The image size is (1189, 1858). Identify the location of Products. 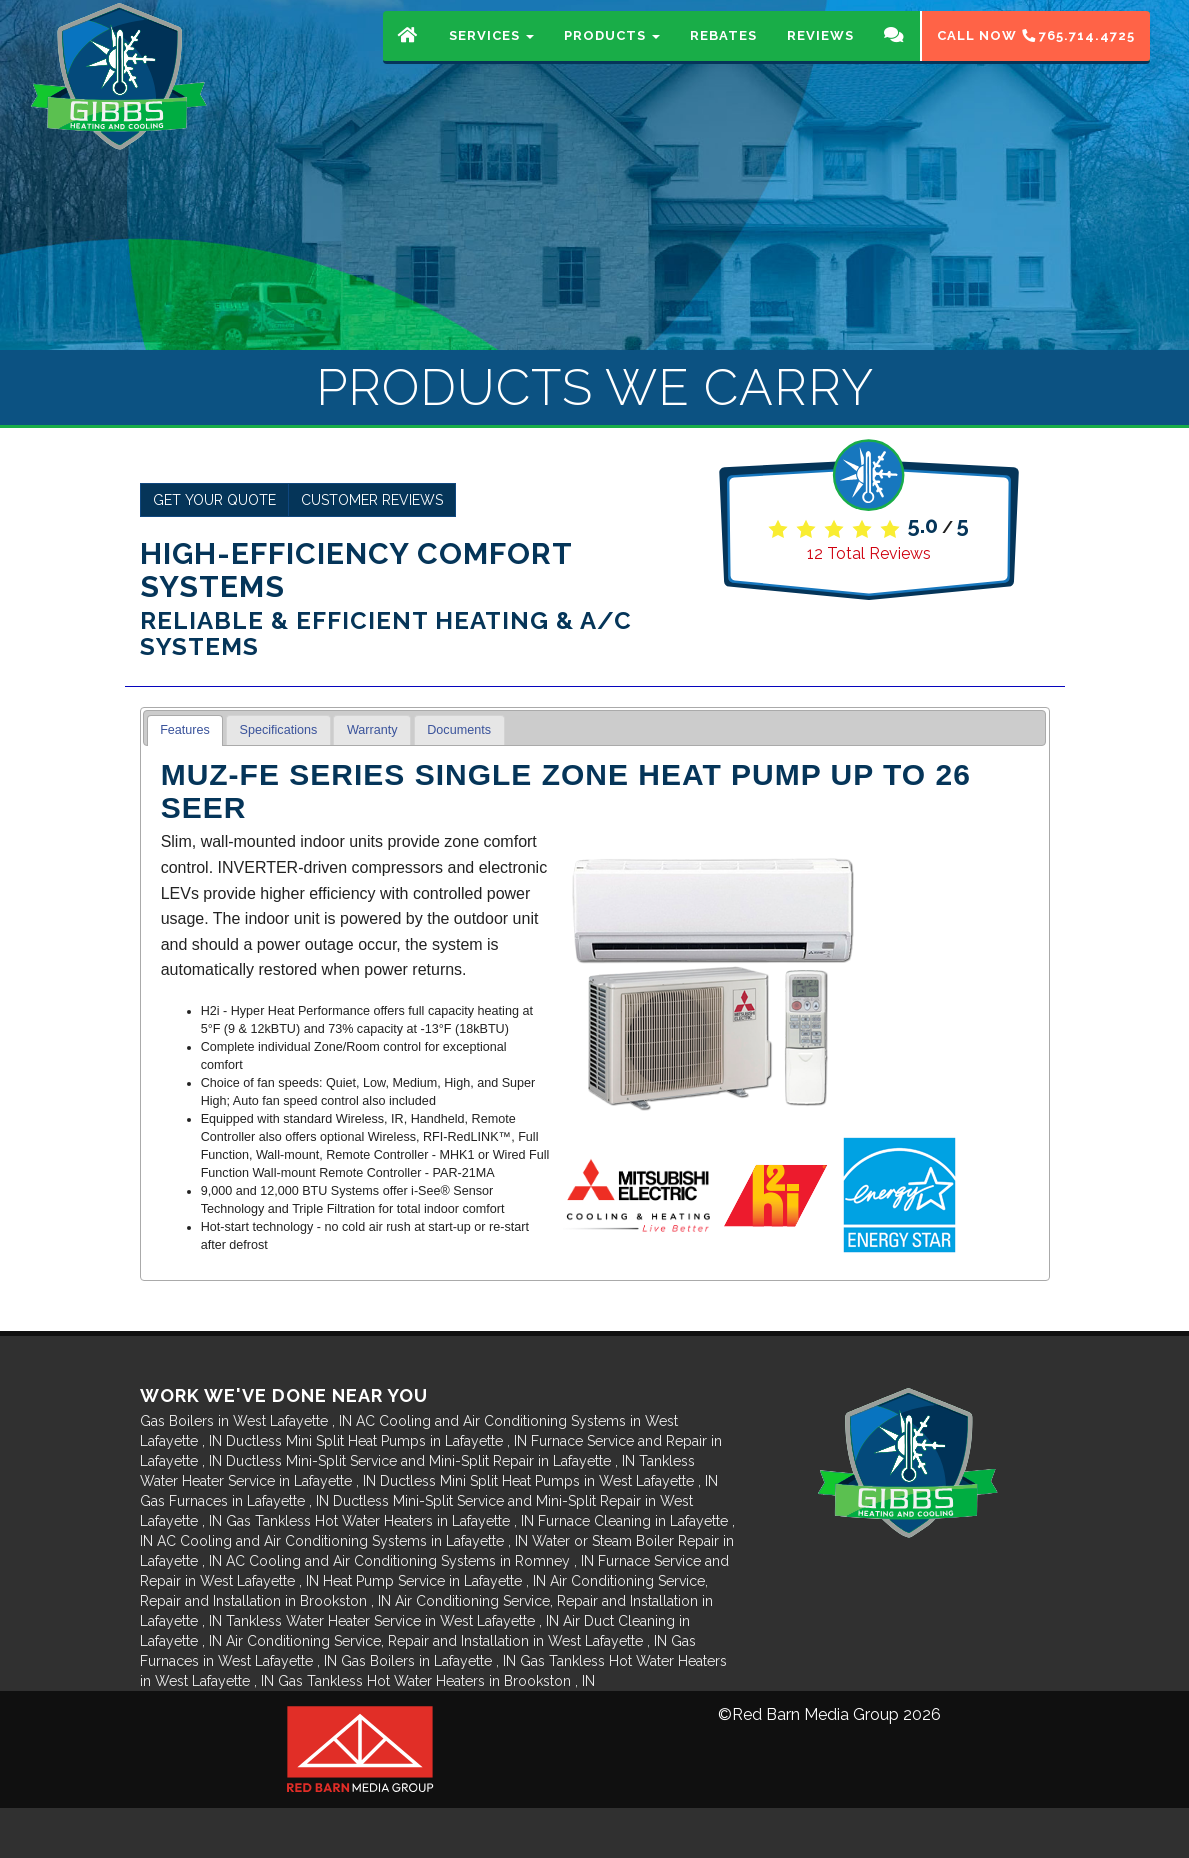
(612, 54).